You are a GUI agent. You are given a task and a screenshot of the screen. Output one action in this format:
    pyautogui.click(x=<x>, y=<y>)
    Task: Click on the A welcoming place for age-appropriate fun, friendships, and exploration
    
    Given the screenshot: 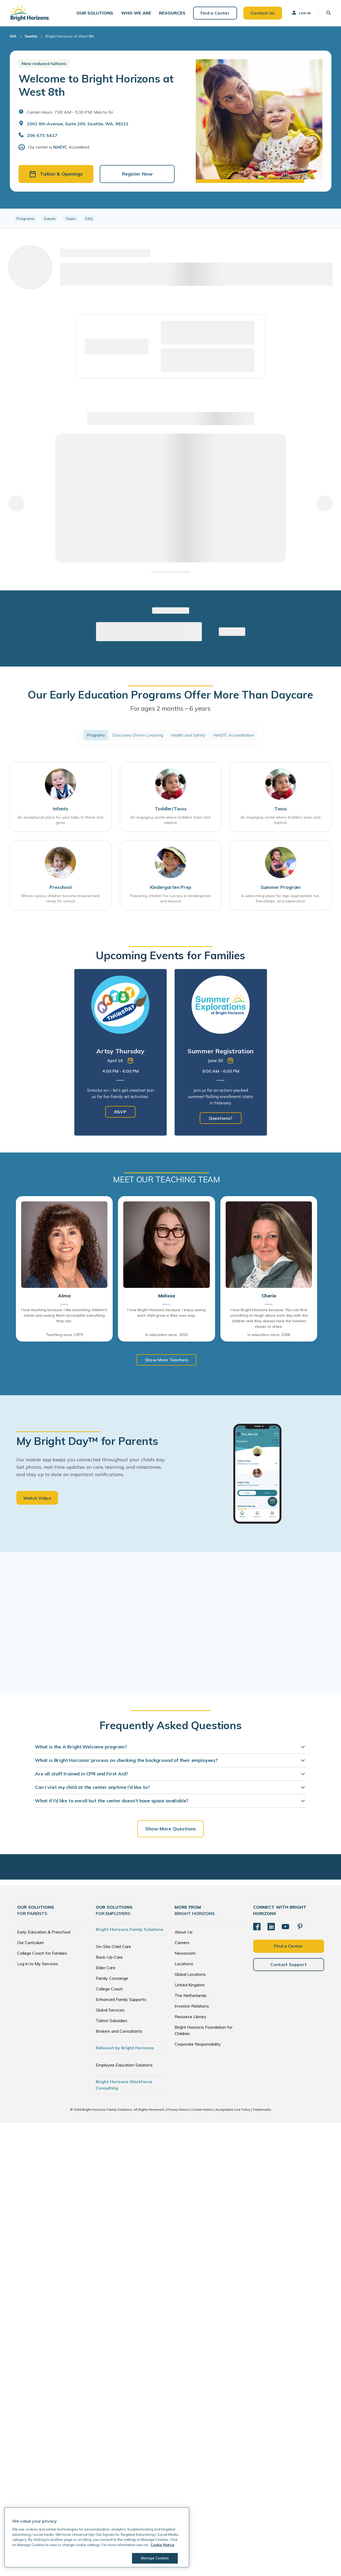 What is the action you would take?
    pyautogui.click(x=280, y=899)
    